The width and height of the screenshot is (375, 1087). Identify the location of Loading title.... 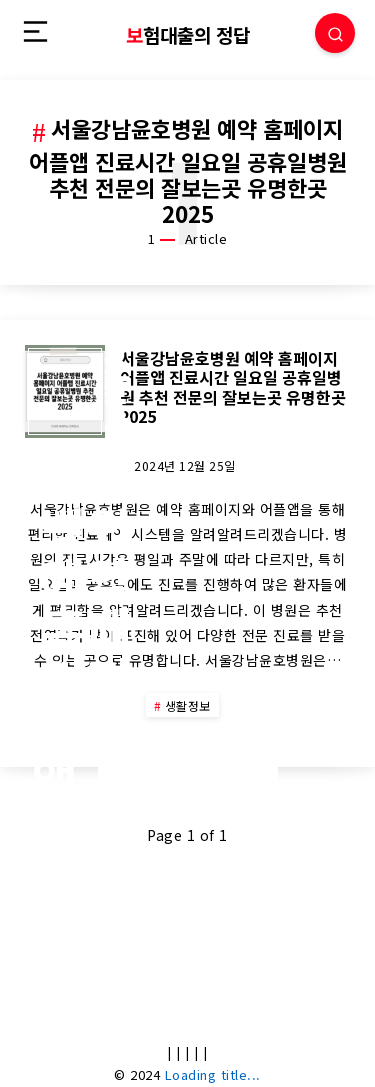
(213, 1074).